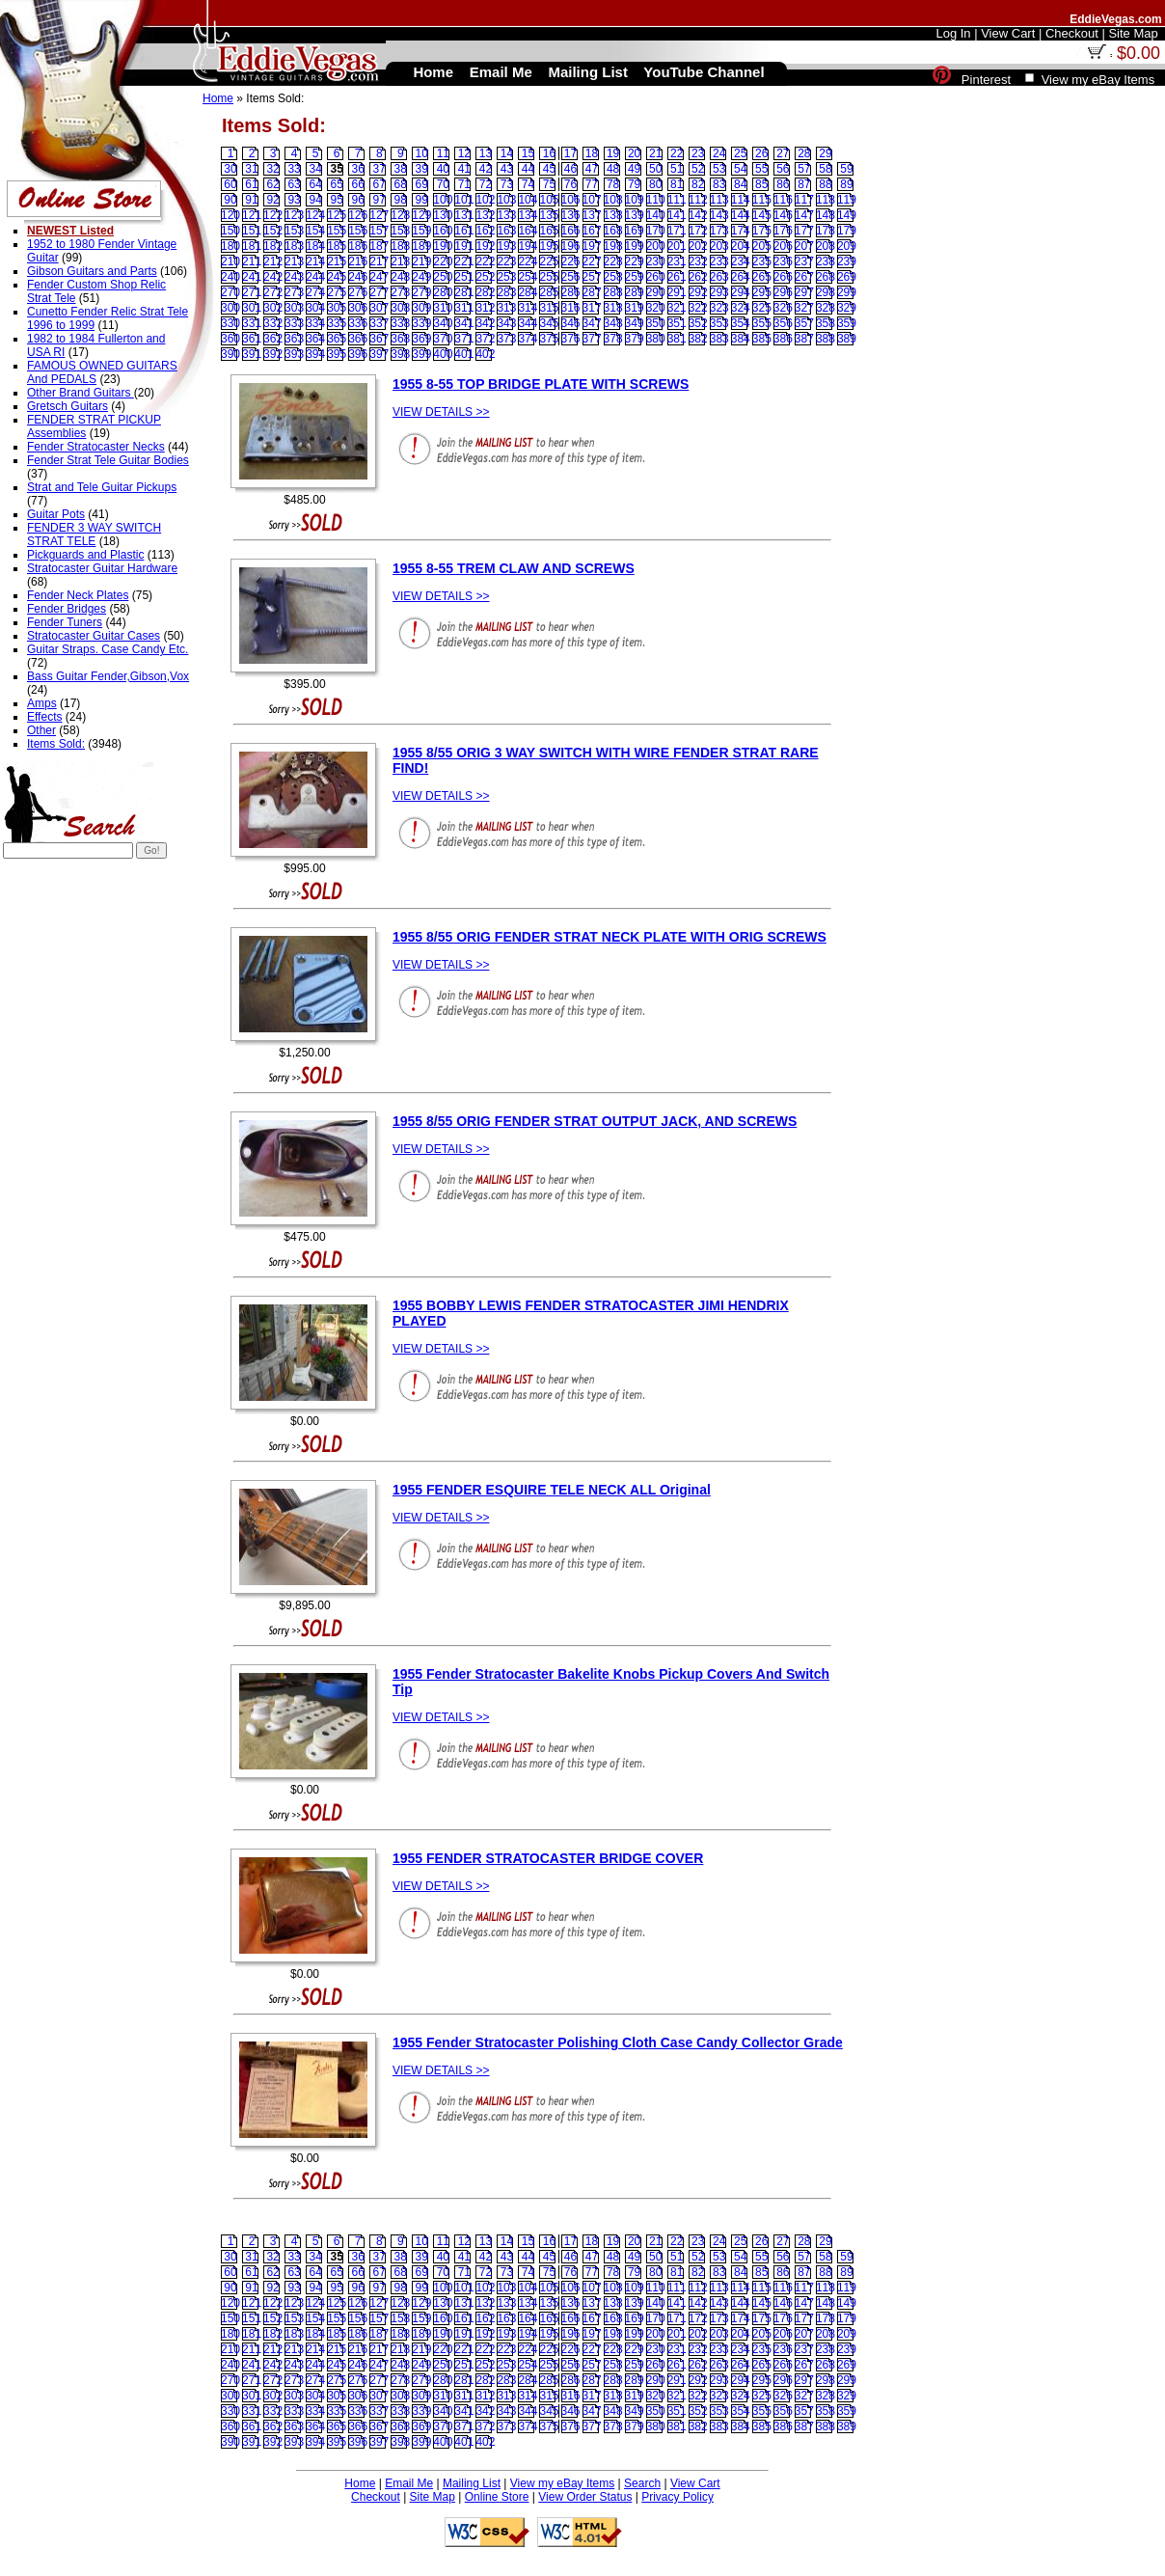 This screenshot has height=2576, width=1165. I want to click on 252, so click(485, 277).